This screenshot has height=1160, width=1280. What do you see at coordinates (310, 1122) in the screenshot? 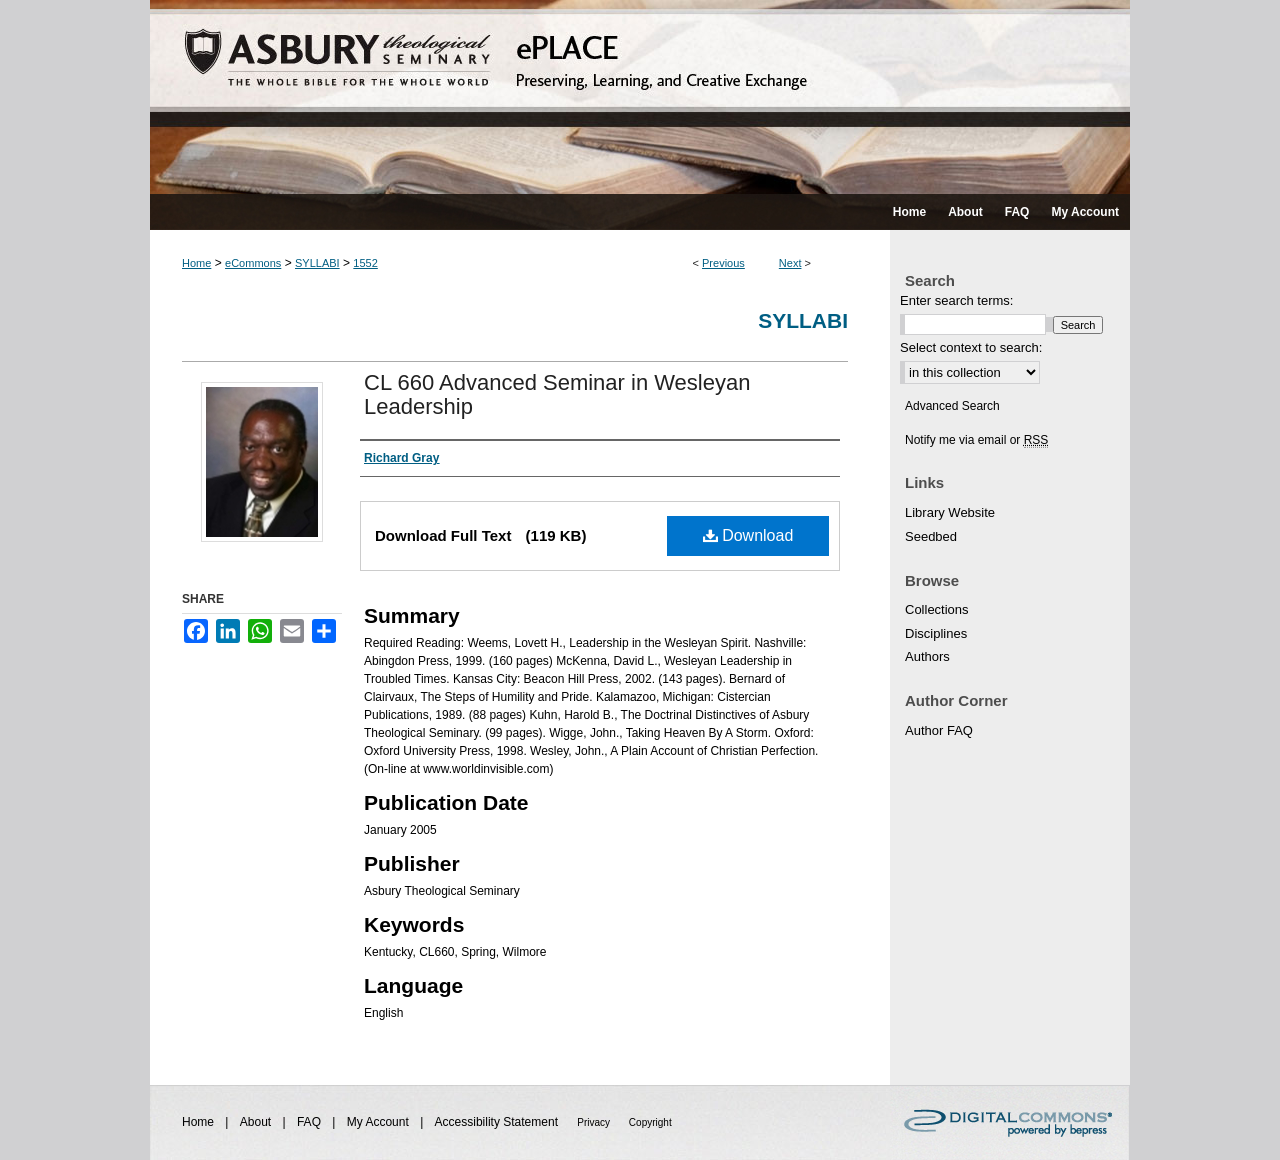
I see `FAQ` at bounding box center [310, 1122].